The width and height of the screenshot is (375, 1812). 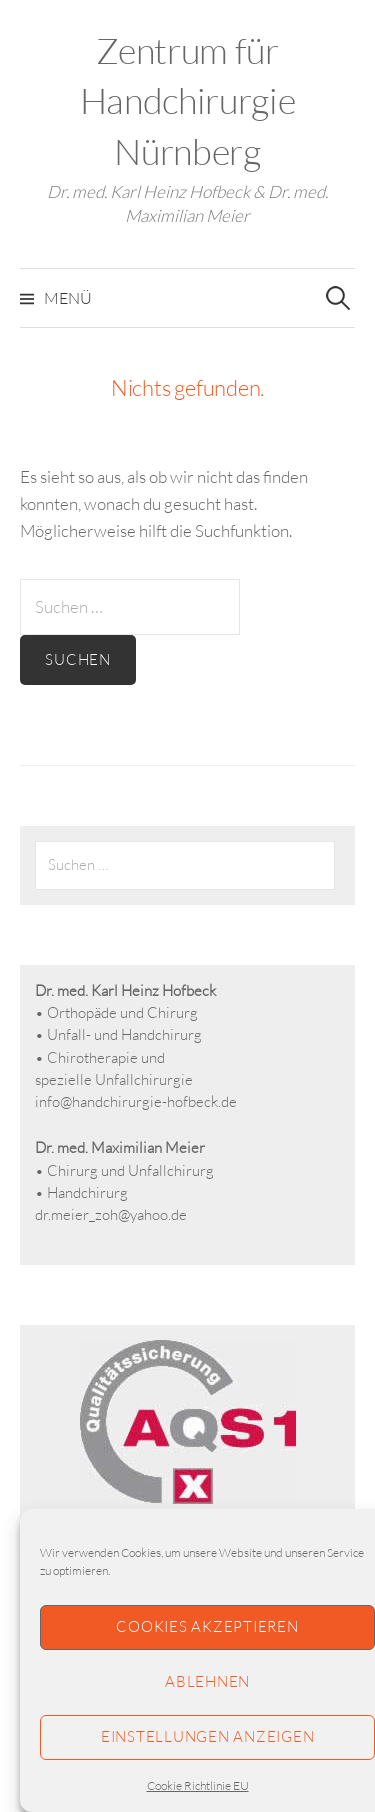 I want to click on Ablehnen, so click(x=207, y=1681).